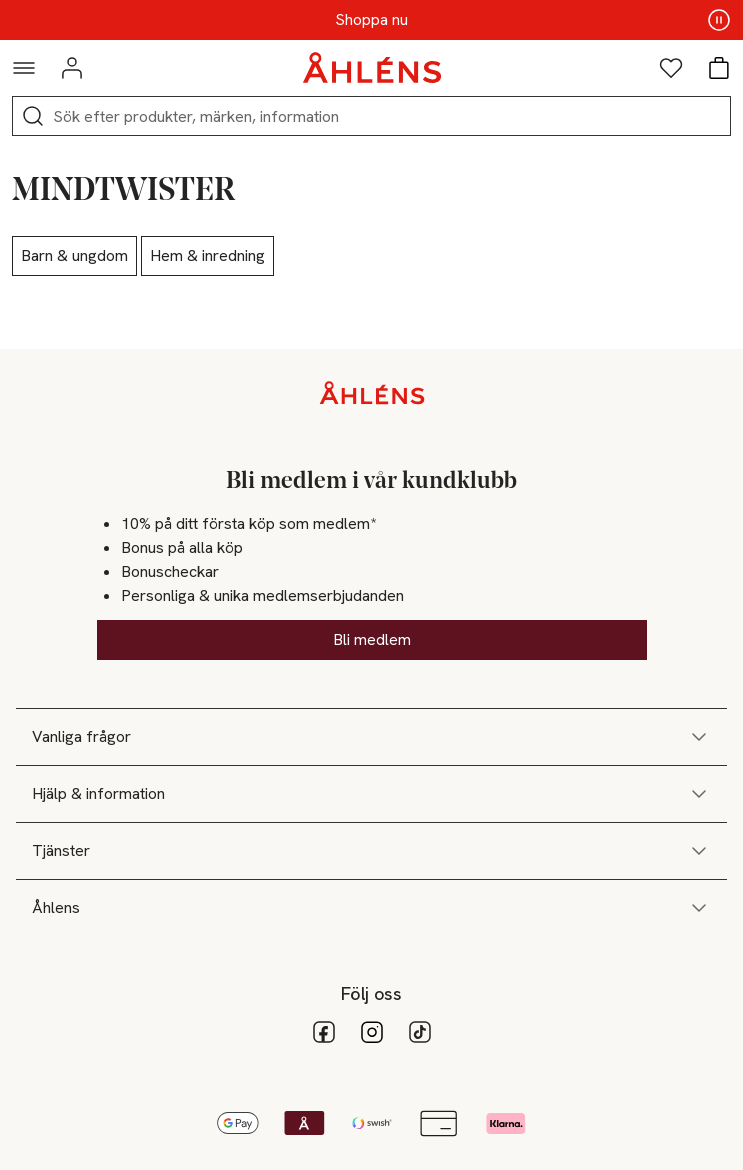 The image size is (743, 1170). What do you see at coordinates (371, 794) in the screenshot?
I see `Hjälp & information` at bounding box center [371, 794].